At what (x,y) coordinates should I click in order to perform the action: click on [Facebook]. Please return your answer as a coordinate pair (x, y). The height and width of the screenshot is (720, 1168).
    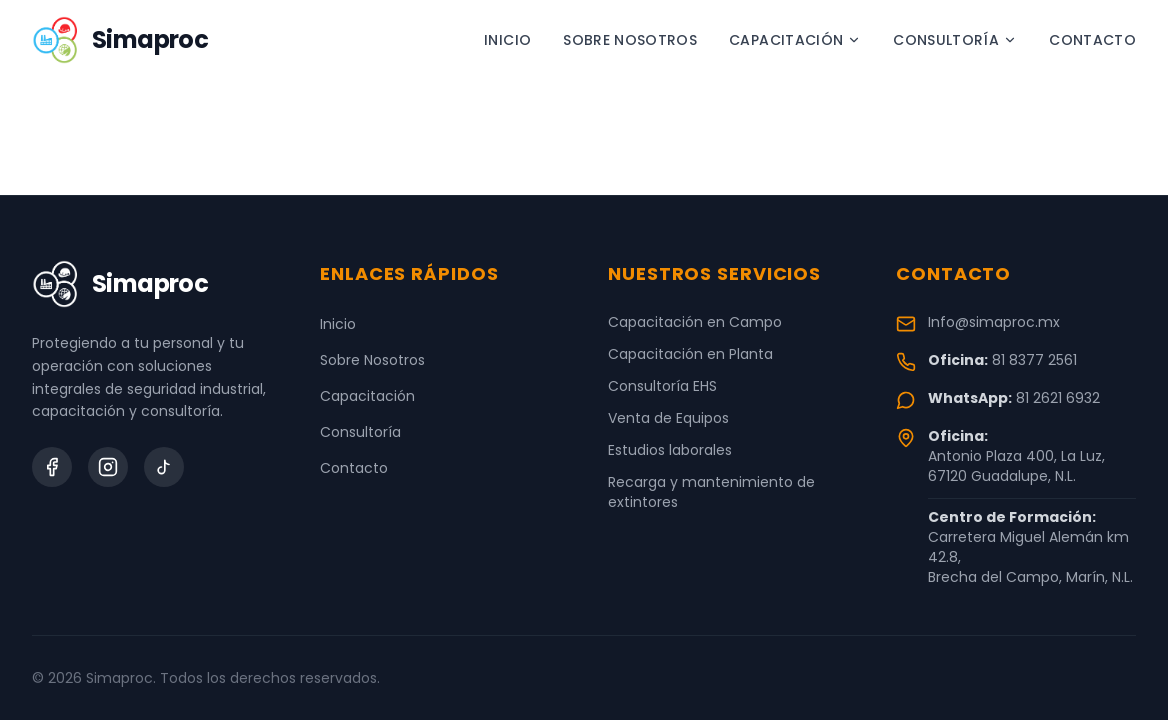
    Looking at the image, I should click on (52, 467).